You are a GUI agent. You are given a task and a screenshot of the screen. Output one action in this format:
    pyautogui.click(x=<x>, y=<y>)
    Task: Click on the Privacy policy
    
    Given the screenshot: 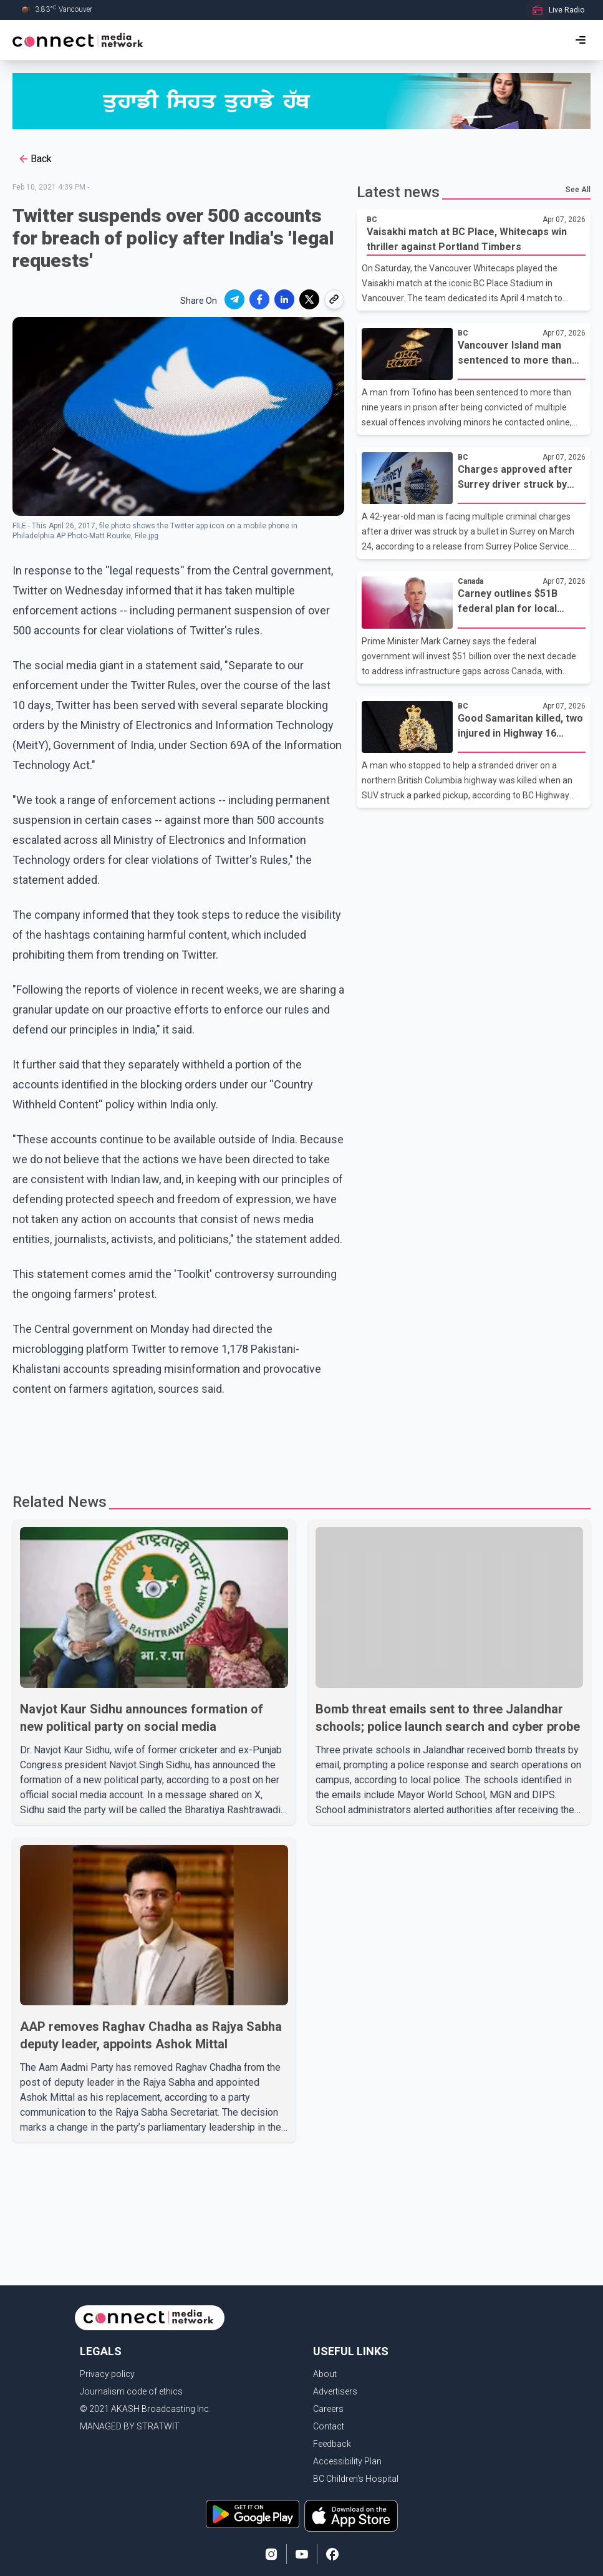 What is the action you would take?
    pyautogui.click(x=107, y=2374)
    